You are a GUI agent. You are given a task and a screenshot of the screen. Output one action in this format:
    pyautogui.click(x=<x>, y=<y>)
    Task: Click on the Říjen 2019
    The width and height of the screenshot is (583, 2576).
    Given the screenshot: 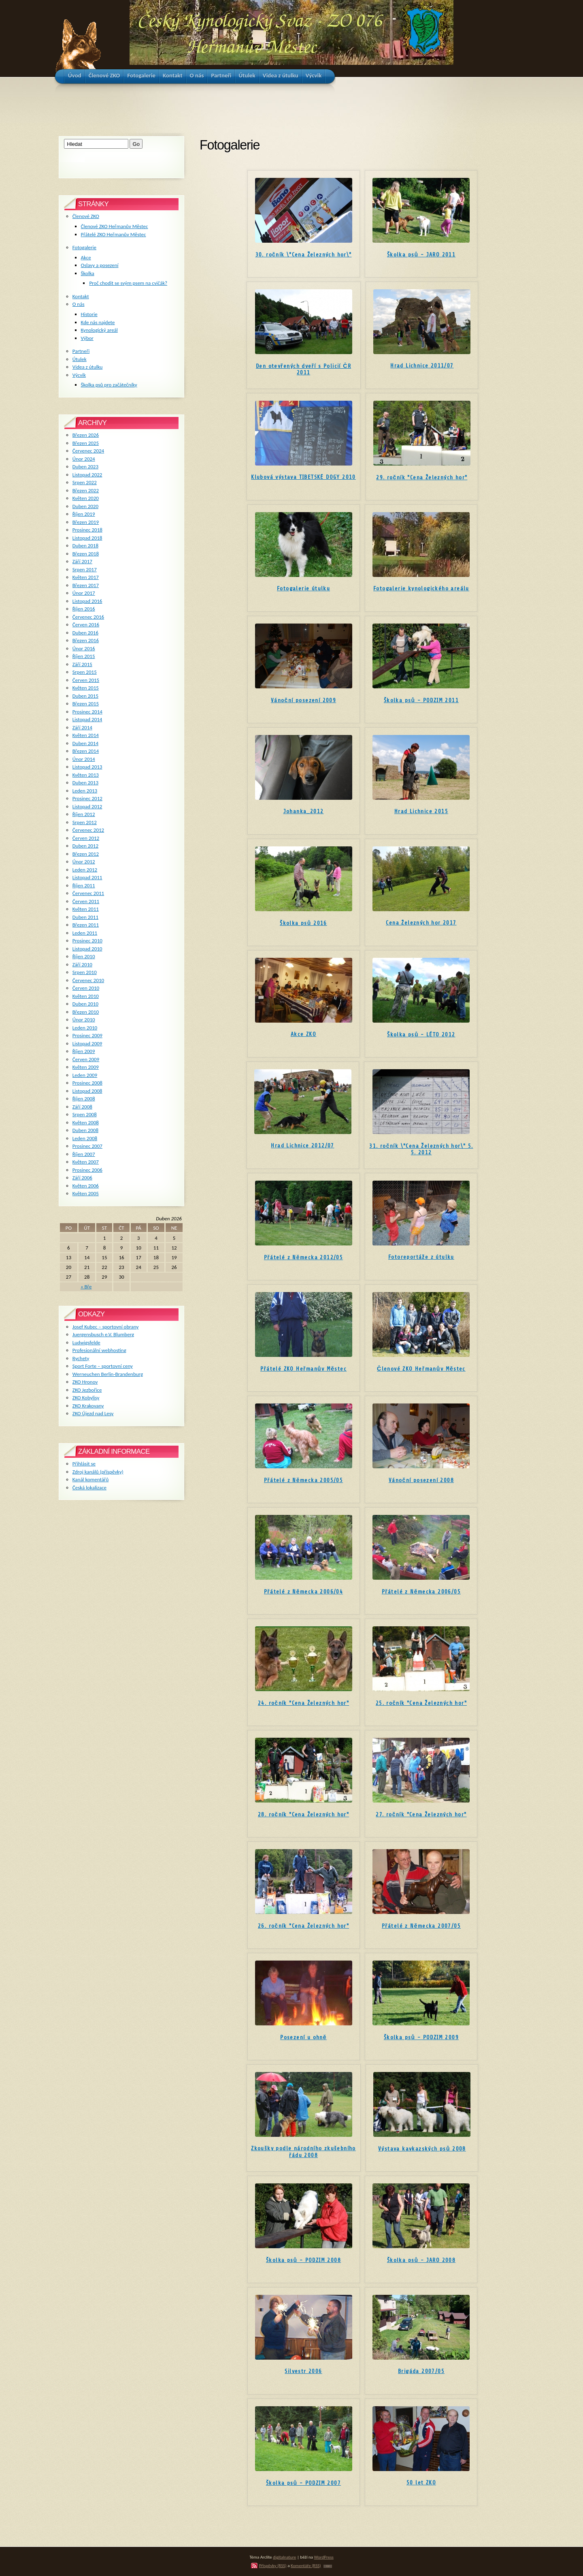 What is the action you would take?
    pyautogui.click(x=83, y=514)
    